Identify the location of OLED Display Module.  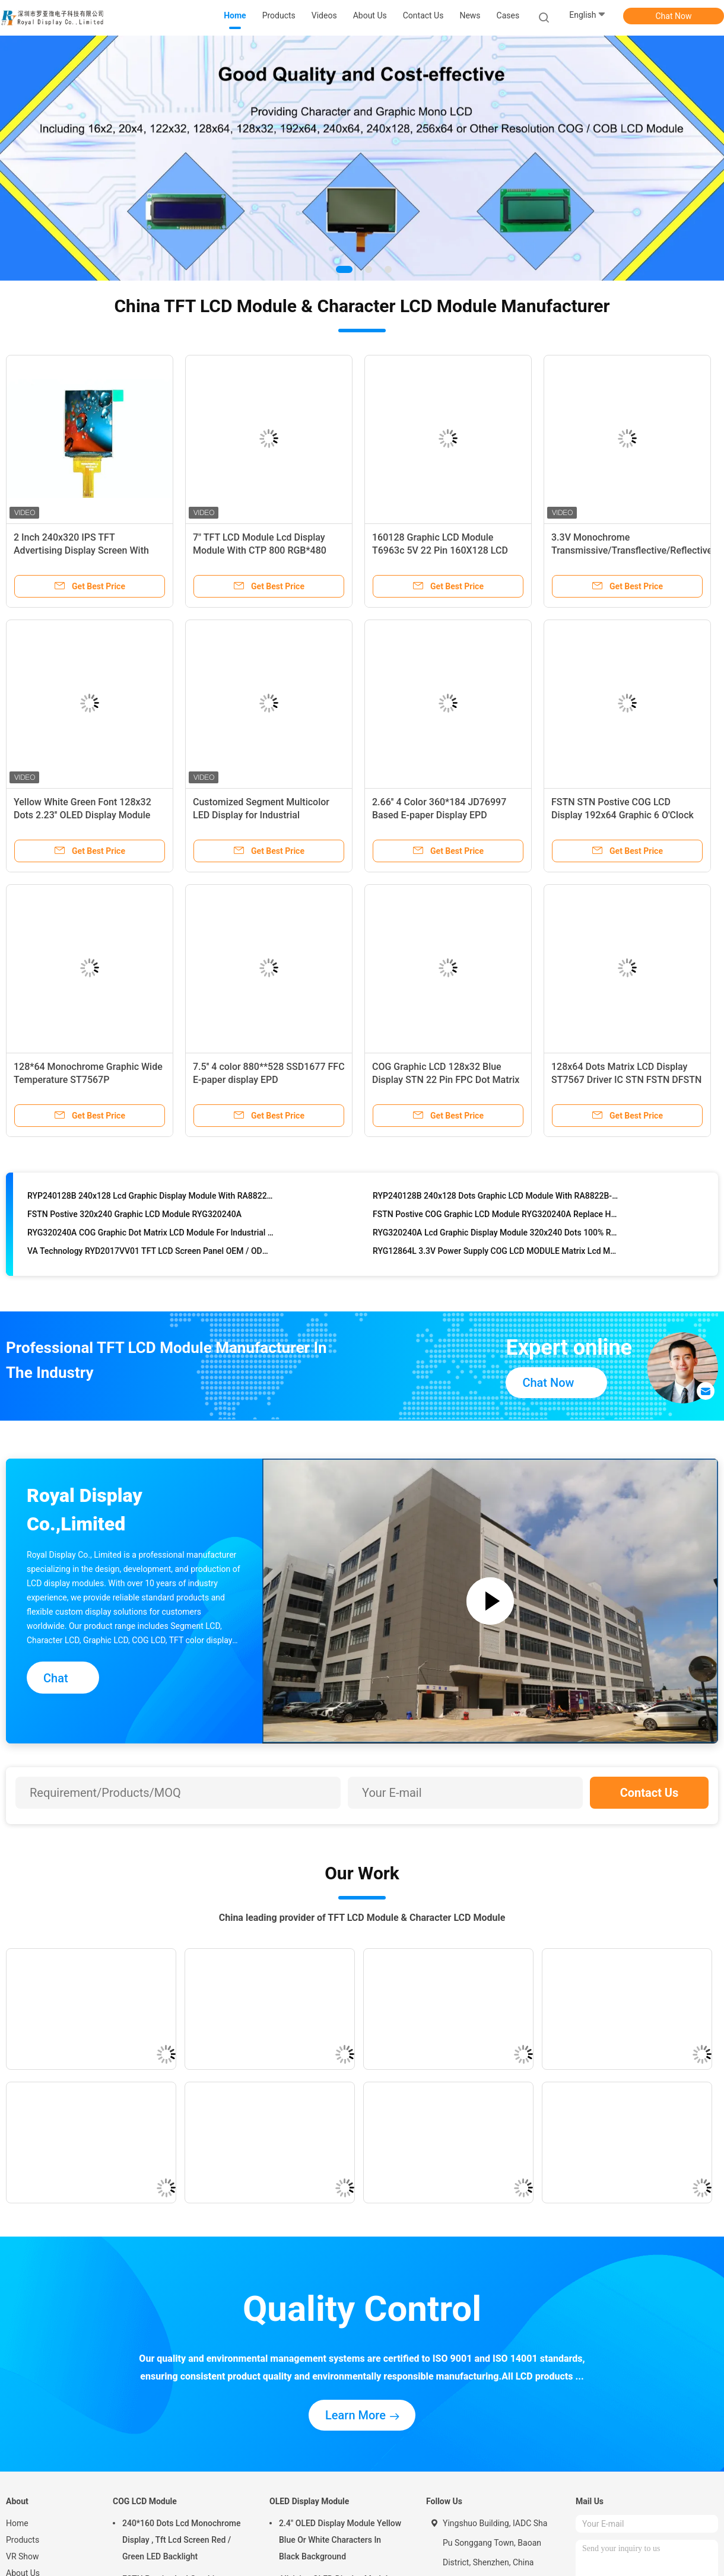
(309, 2501).